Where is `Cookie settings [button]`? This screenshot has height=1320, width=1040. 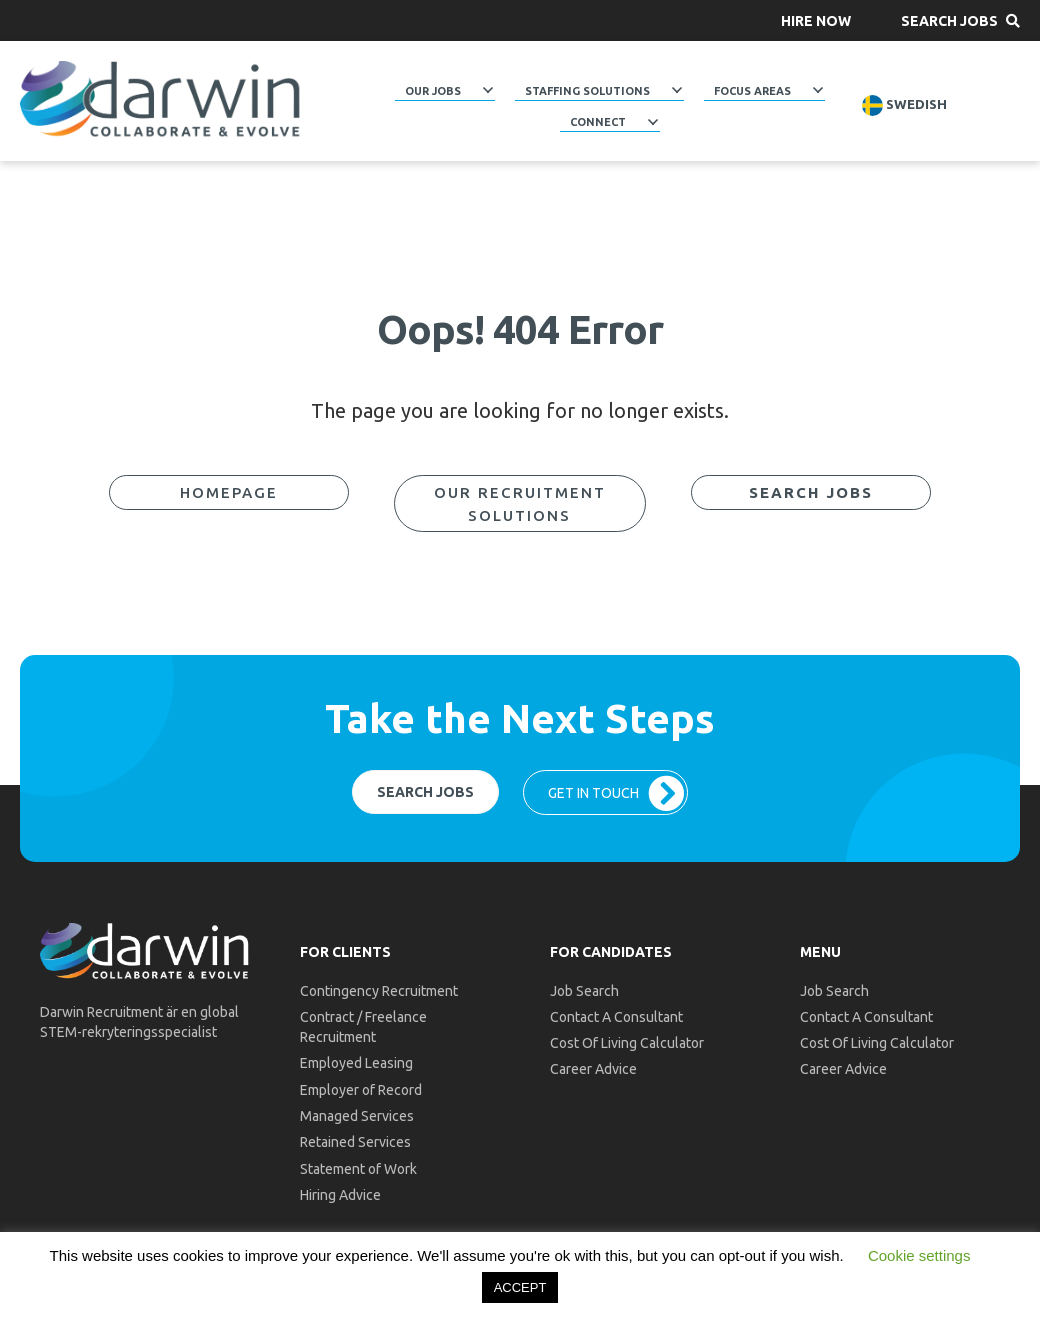
Cookie settings [button] is located at coordinates (919, 1255).